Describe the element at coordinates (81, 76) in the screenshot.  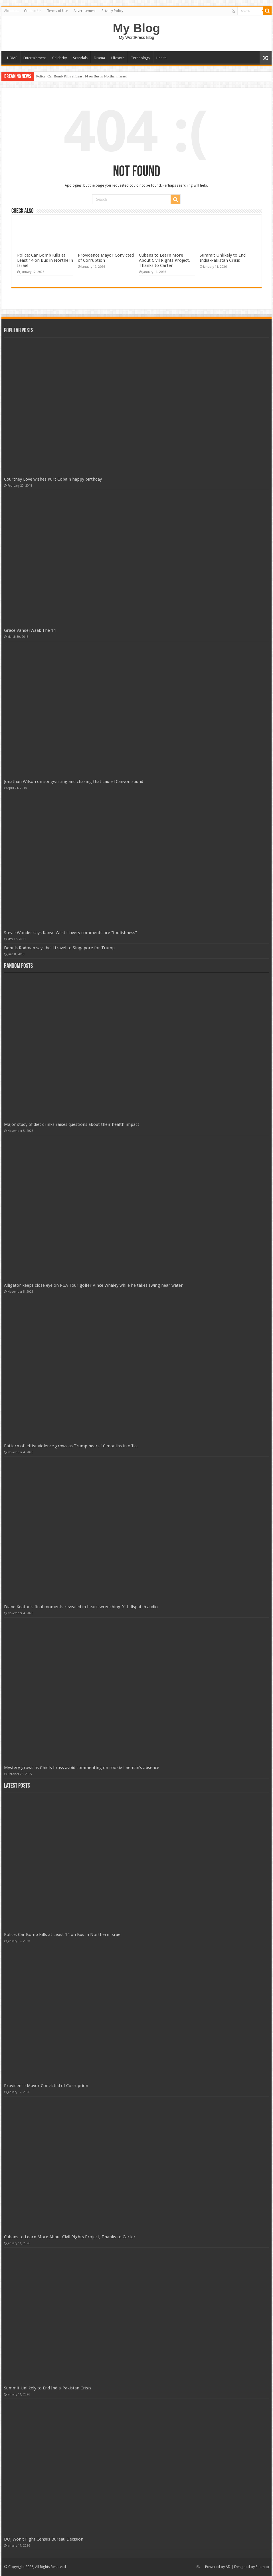
I see `Police: Car Bomb Kills at Least 14 on Bus in Northern Israel` at that location.